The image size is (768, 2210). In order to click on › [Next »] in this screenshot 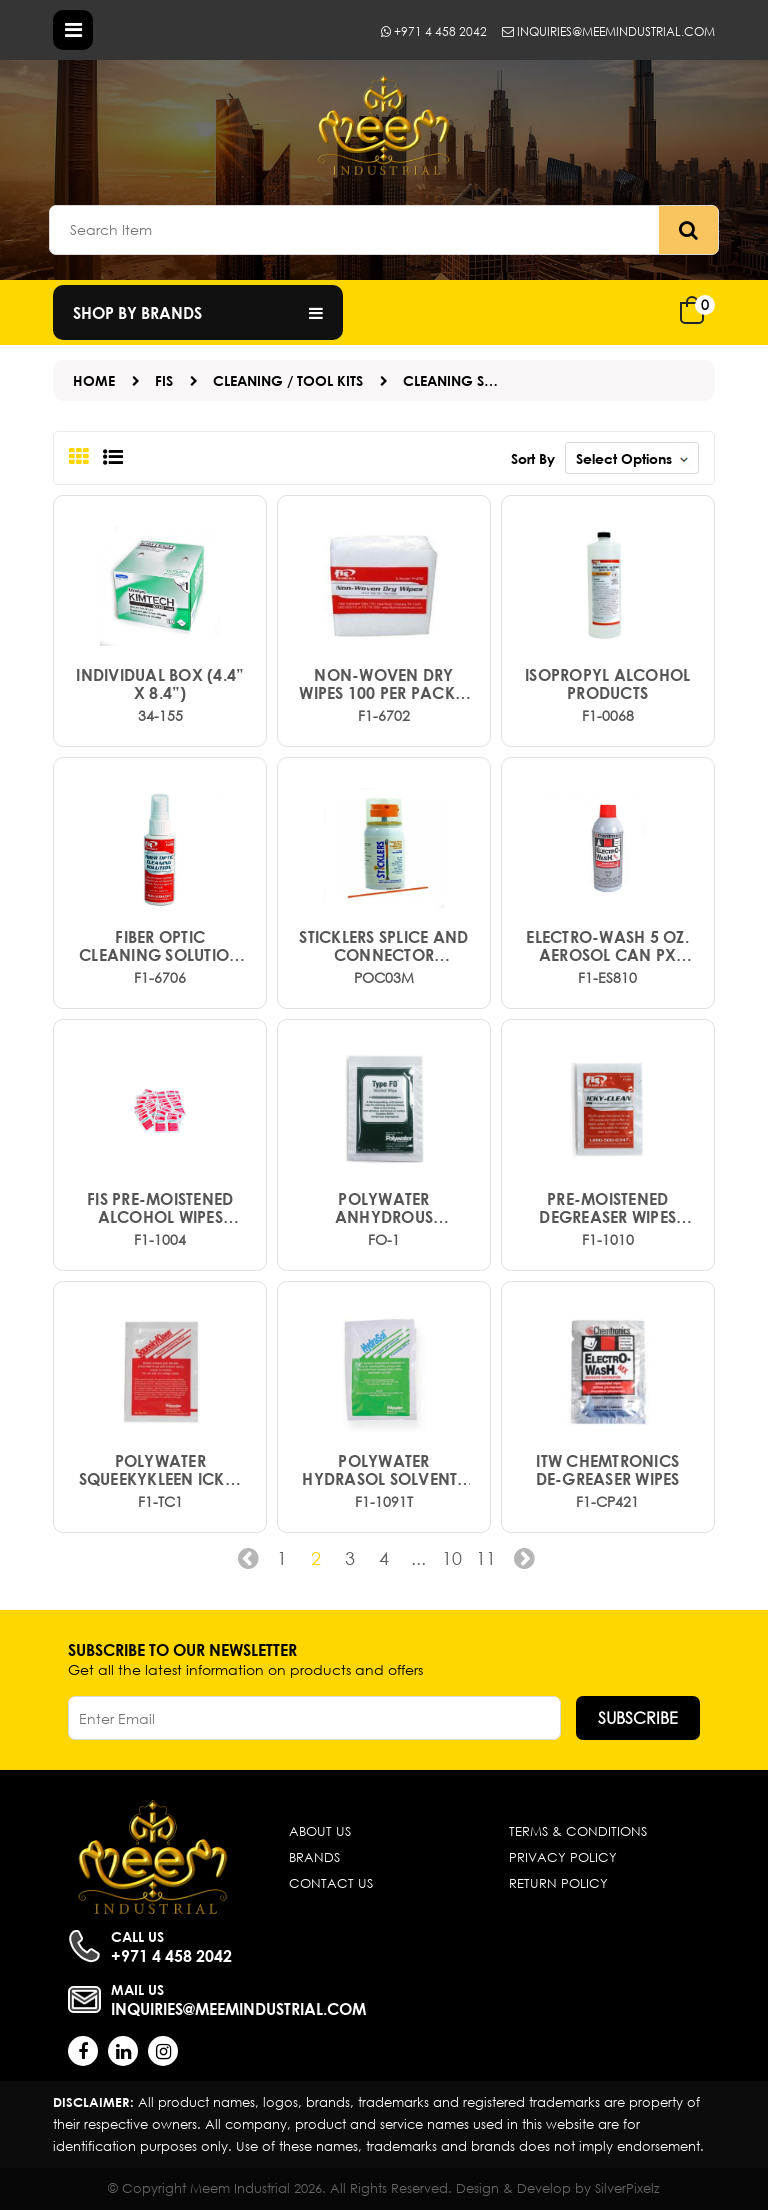, I will do `click(520, 1565)`.